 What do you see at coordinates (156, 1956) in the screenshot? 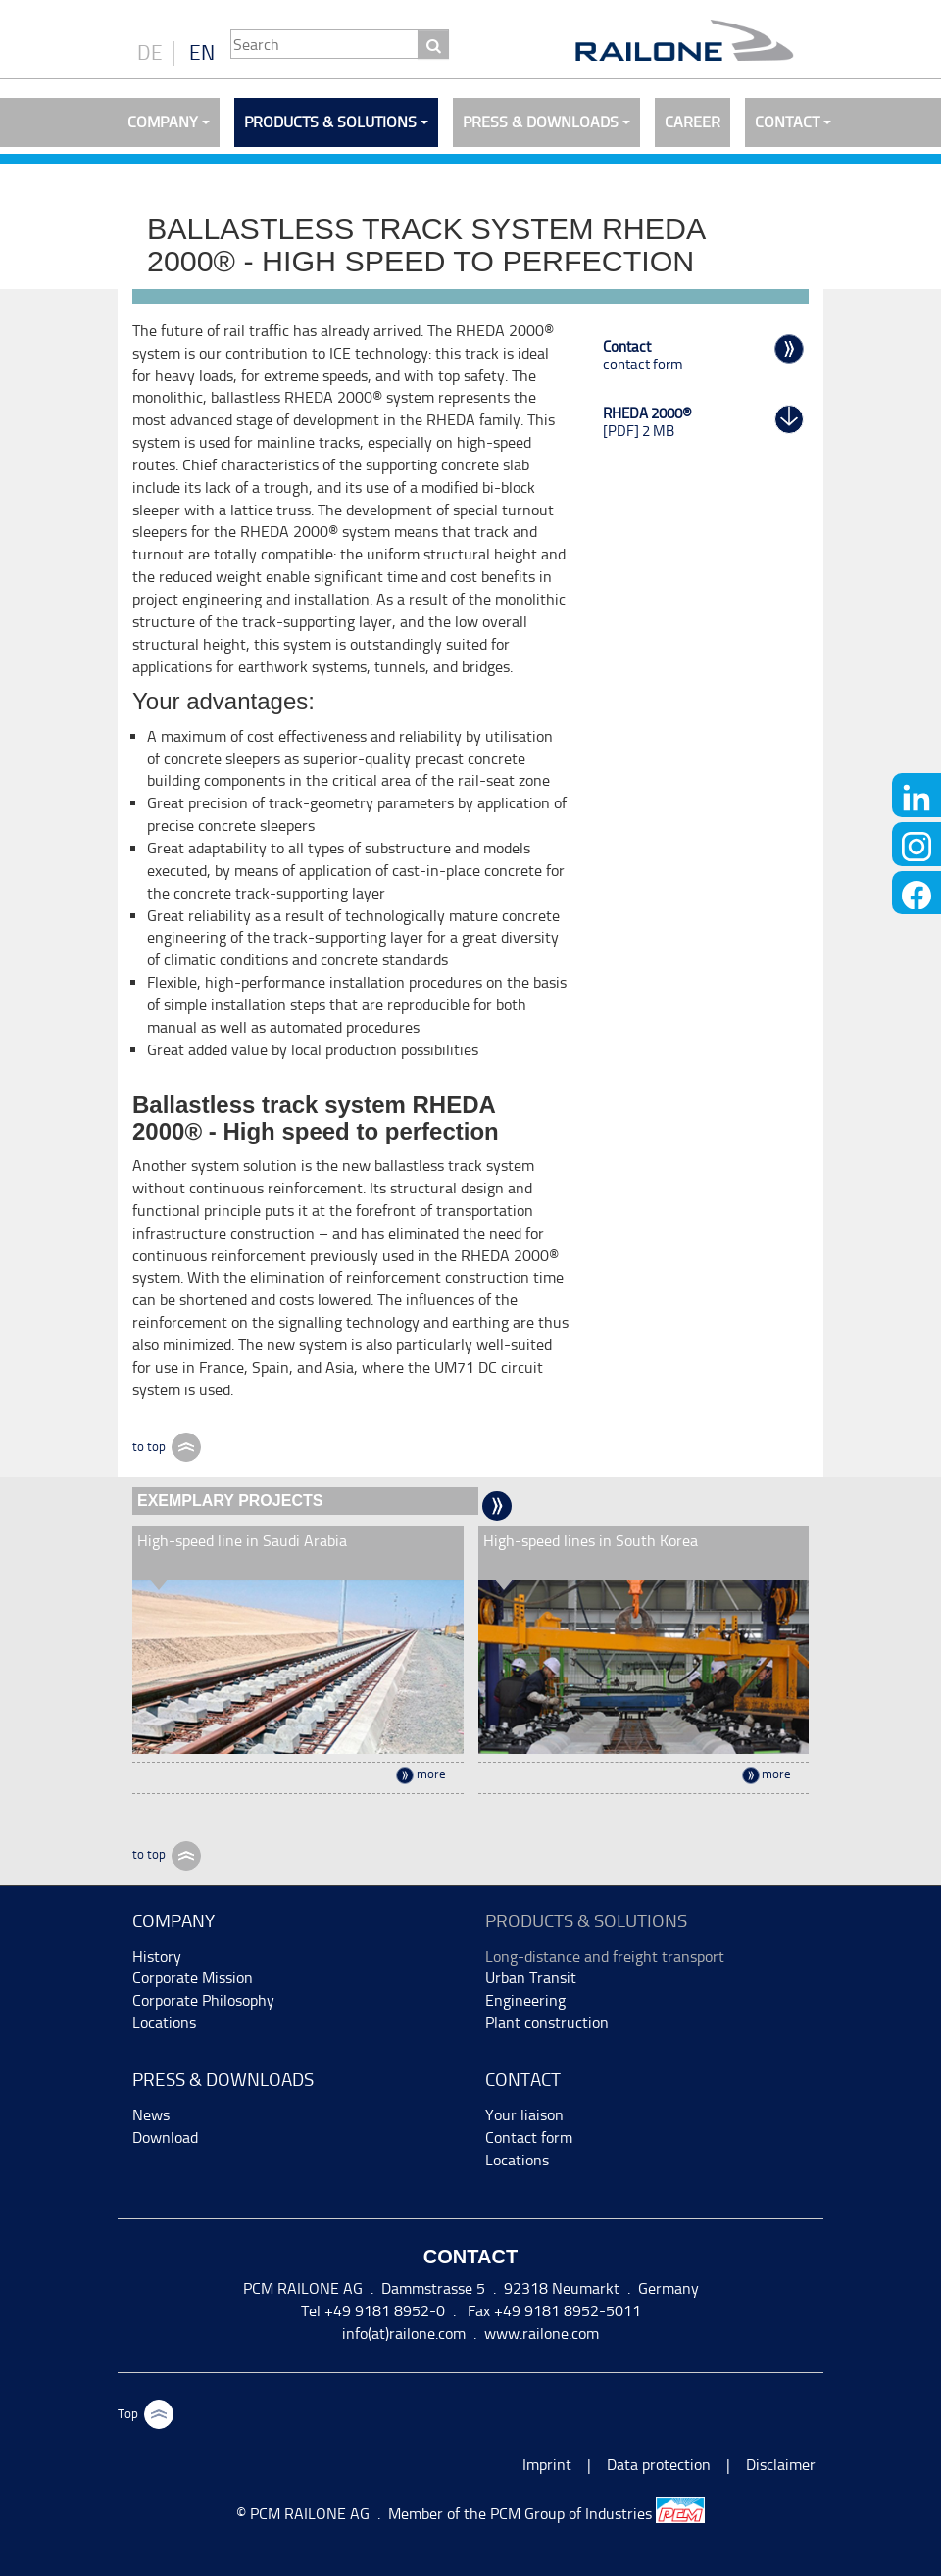
I see `History` at bounding box center [156, 1956].